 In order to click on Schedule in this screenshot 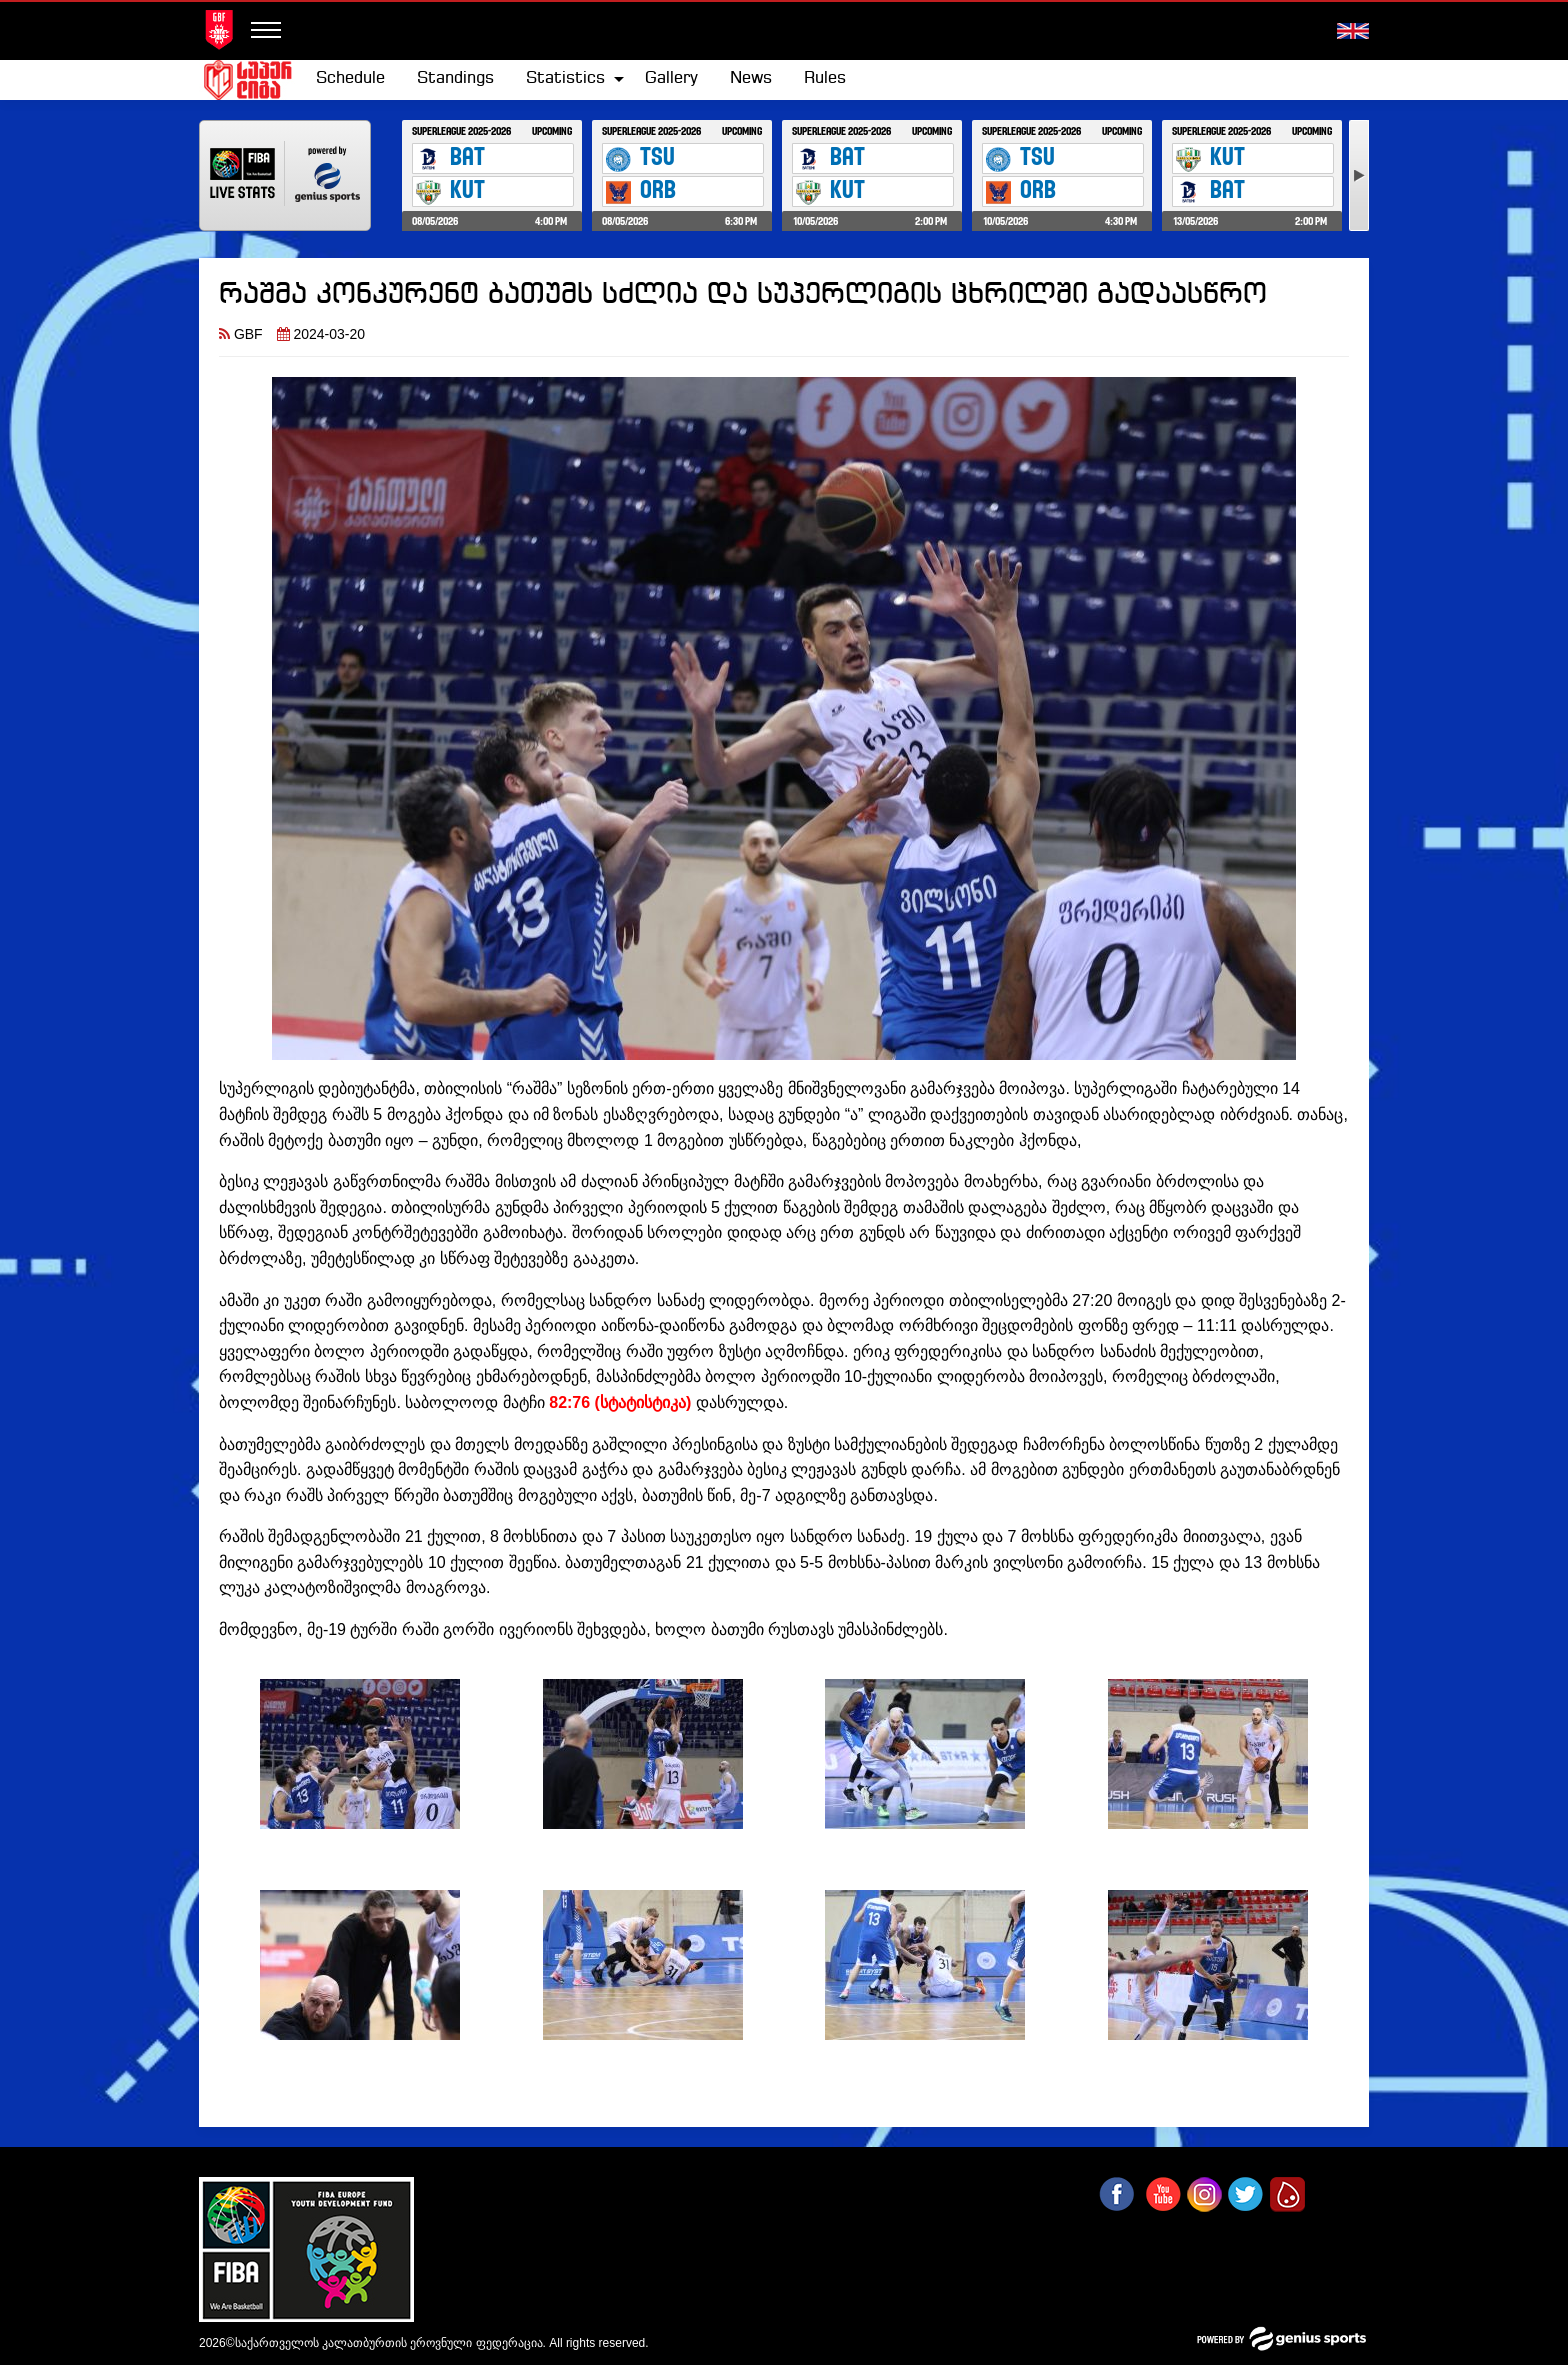, I will do `click(350, 78)`.